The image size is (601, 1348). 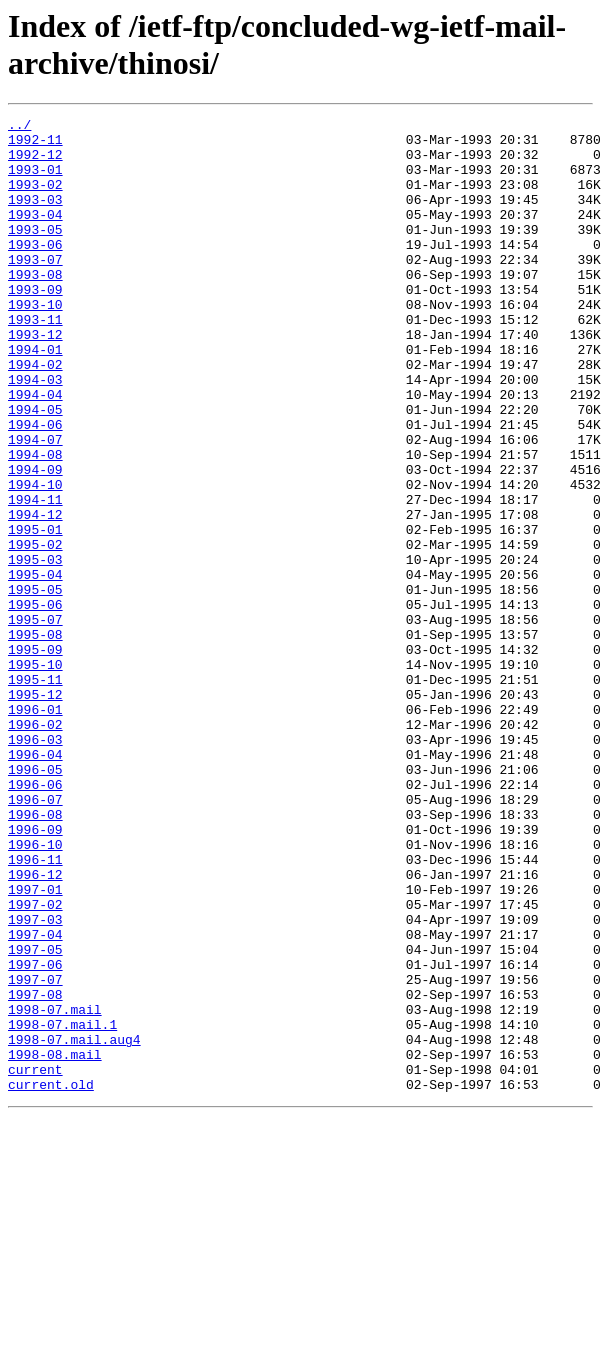 What do you see at coordinates (35, 1009) in the screenshot?
I see `1996-11` at bounding box center [35, 1009].